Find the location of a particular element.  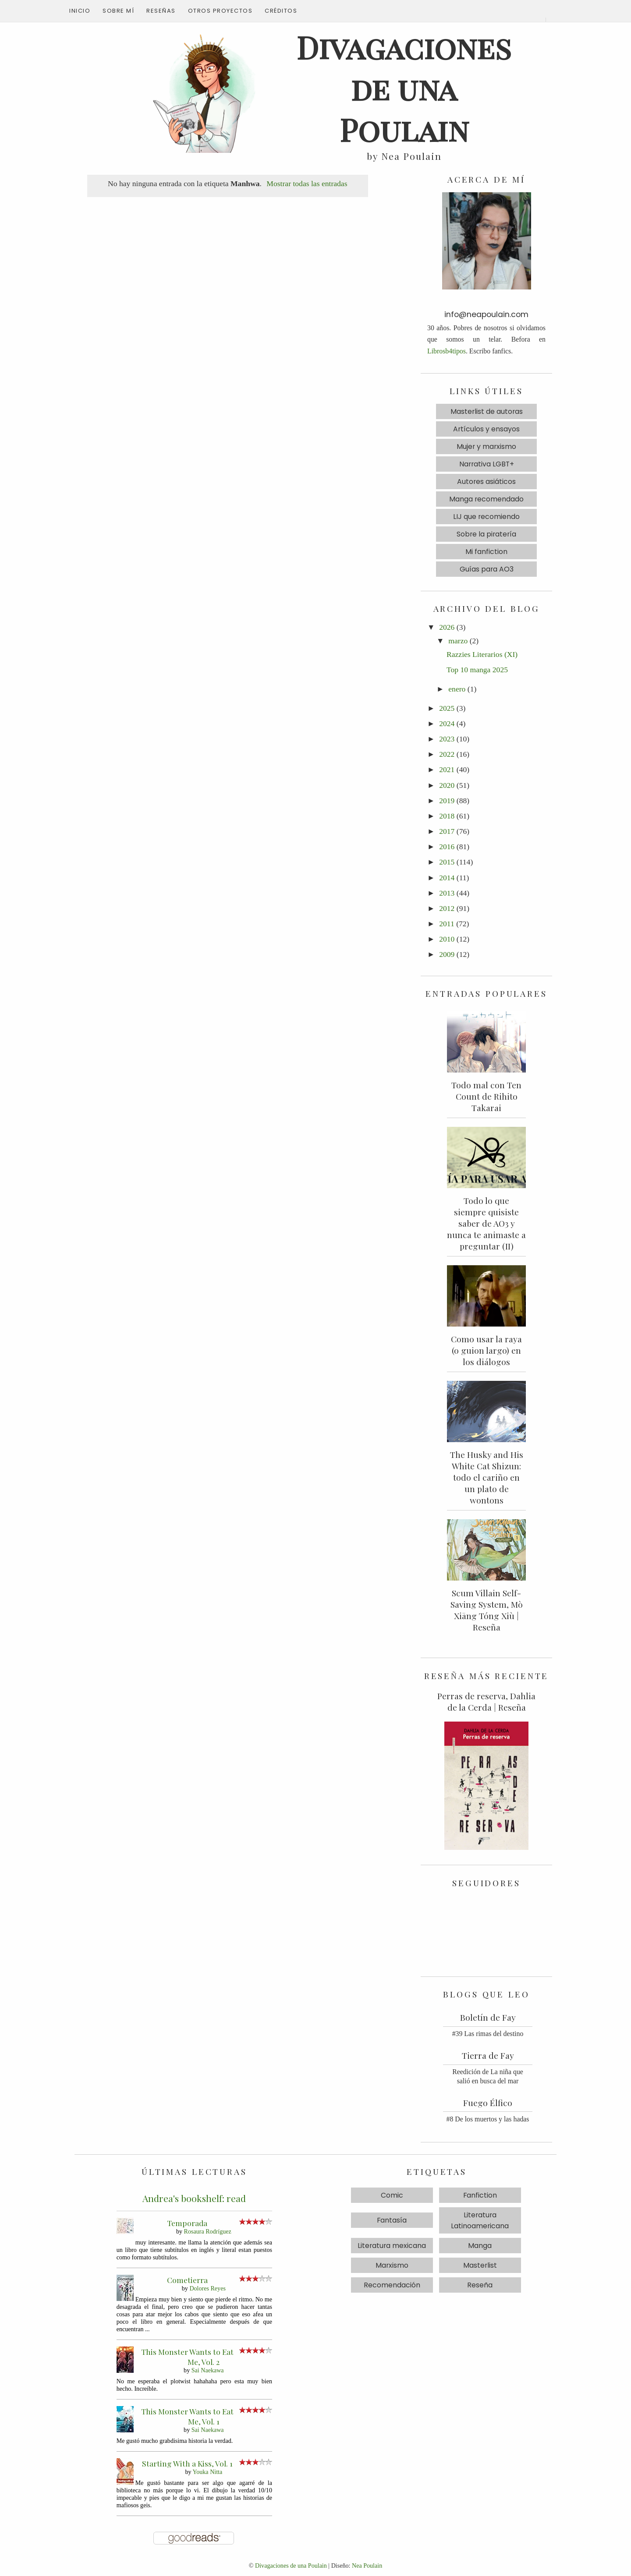

2009 is located at coordinates (446, 954).